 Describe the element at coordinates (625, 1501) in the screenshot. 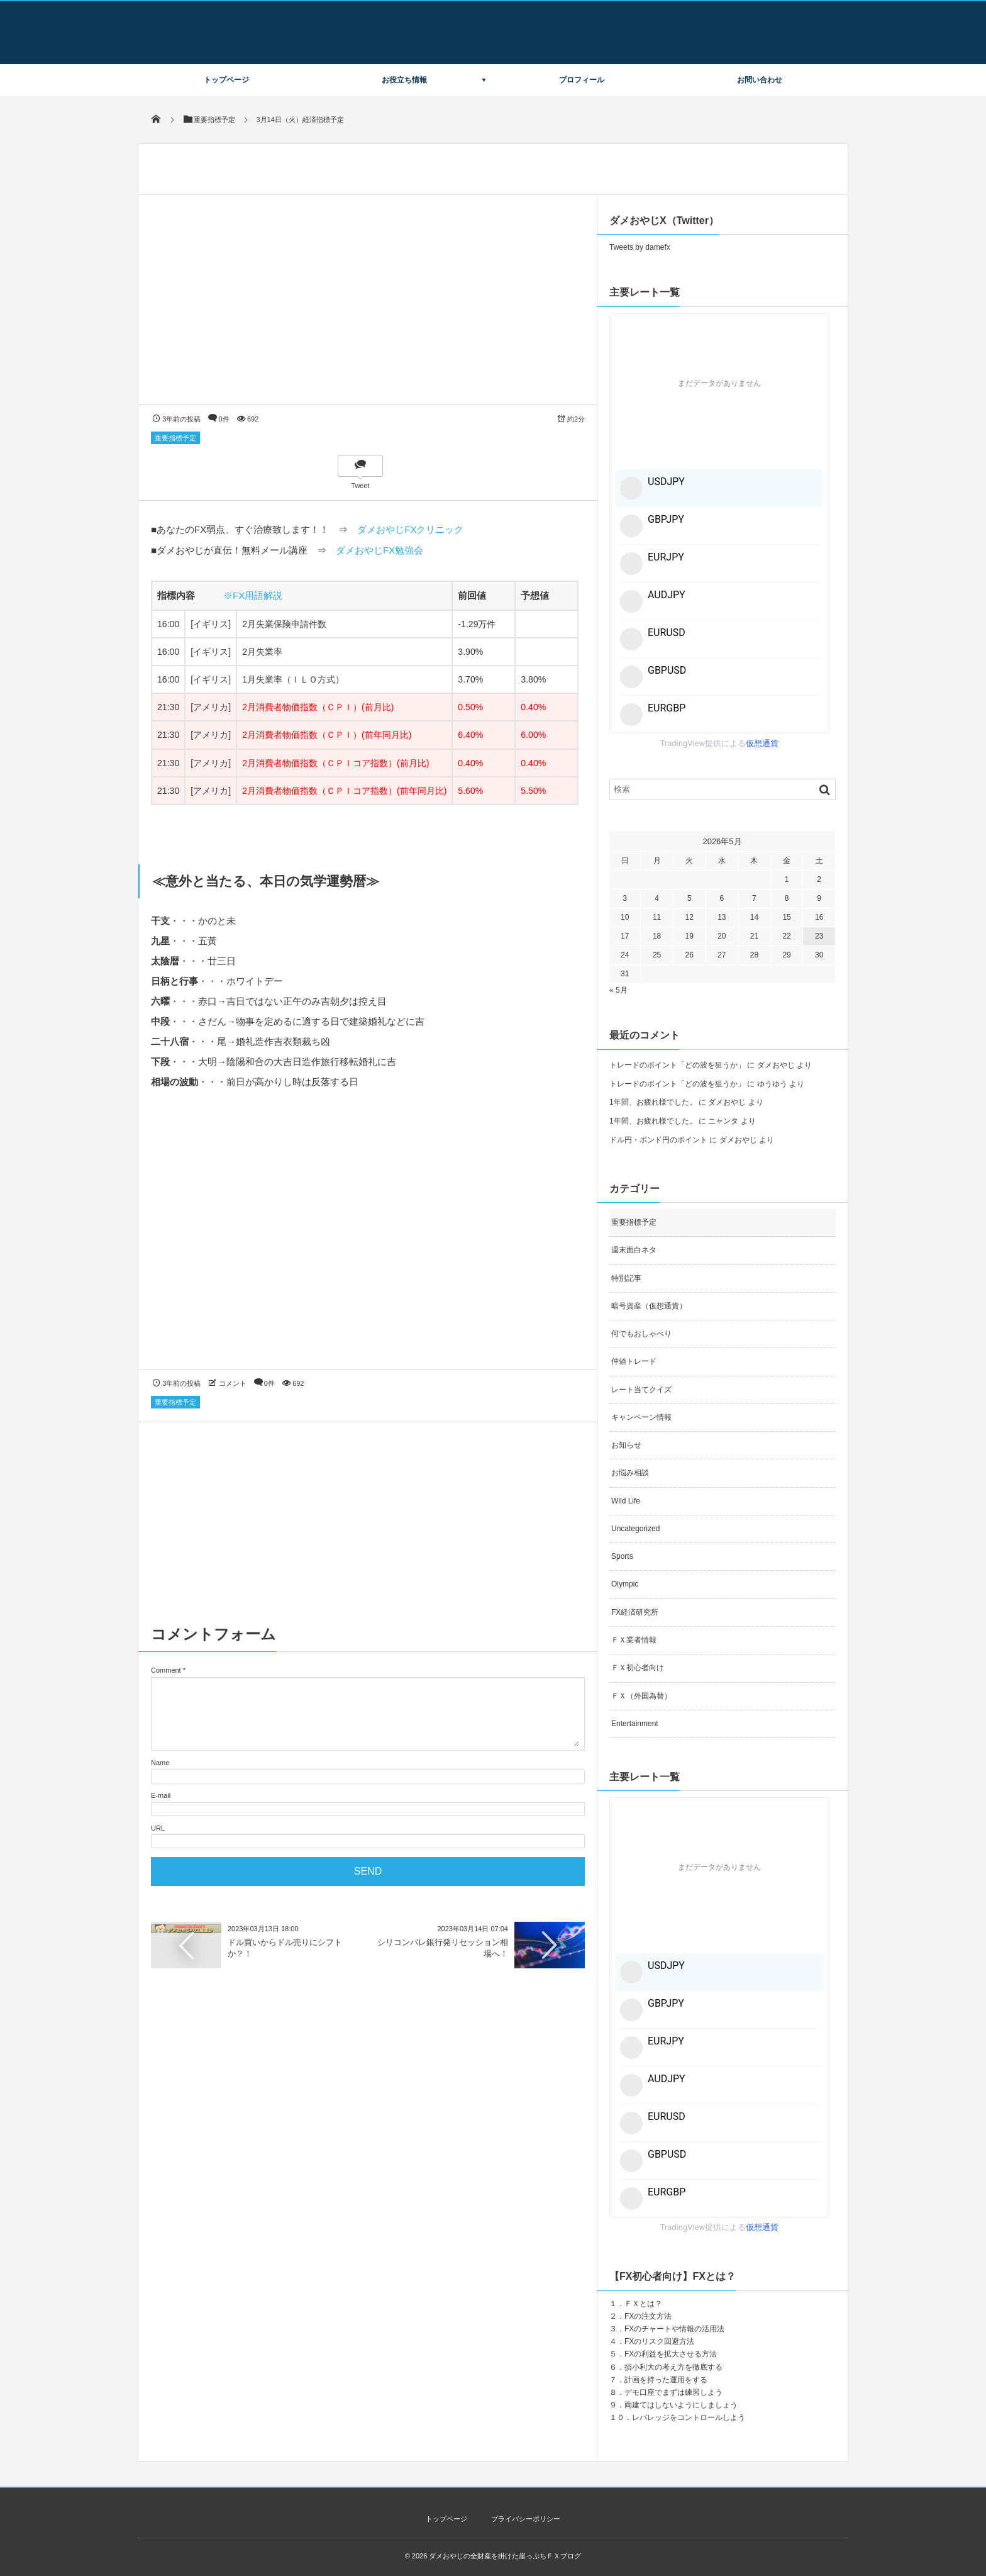

I see `Wild Life` at that location.